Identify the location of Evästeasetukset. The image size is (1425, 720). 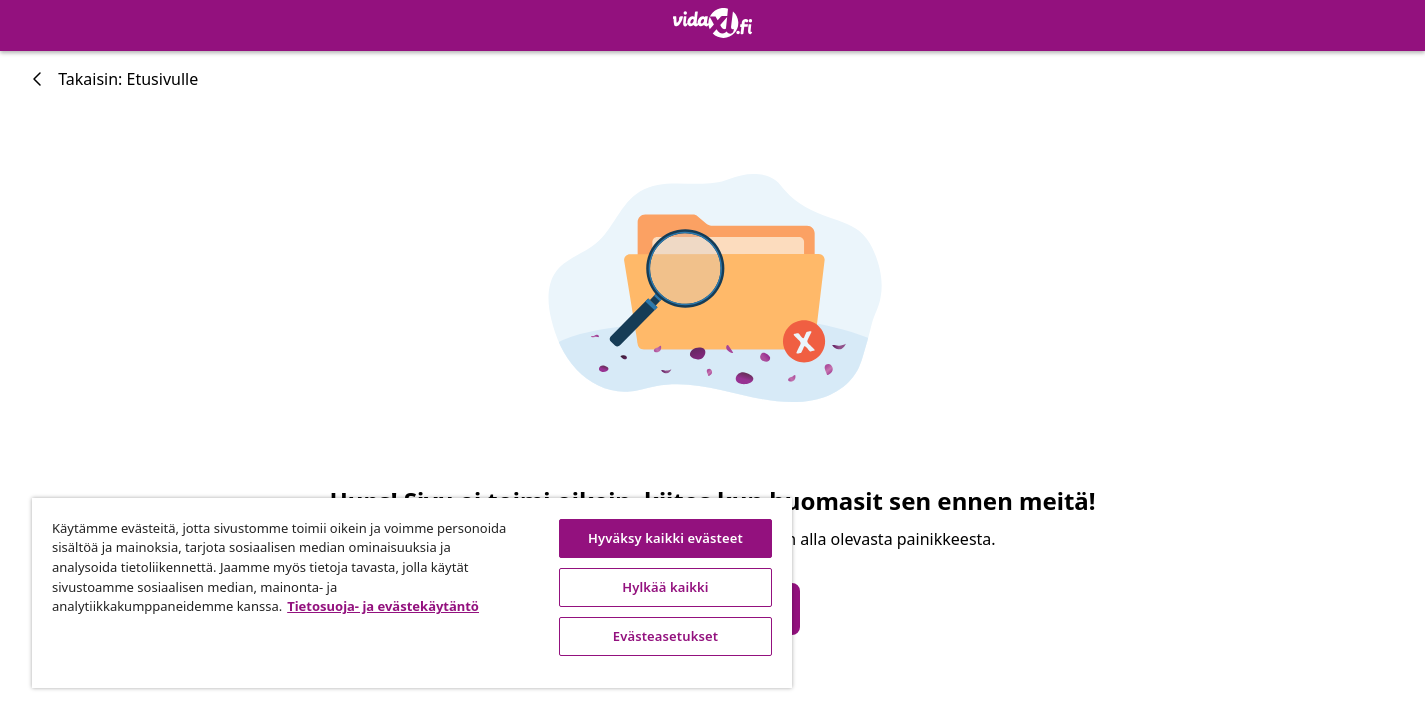
(665, 636).